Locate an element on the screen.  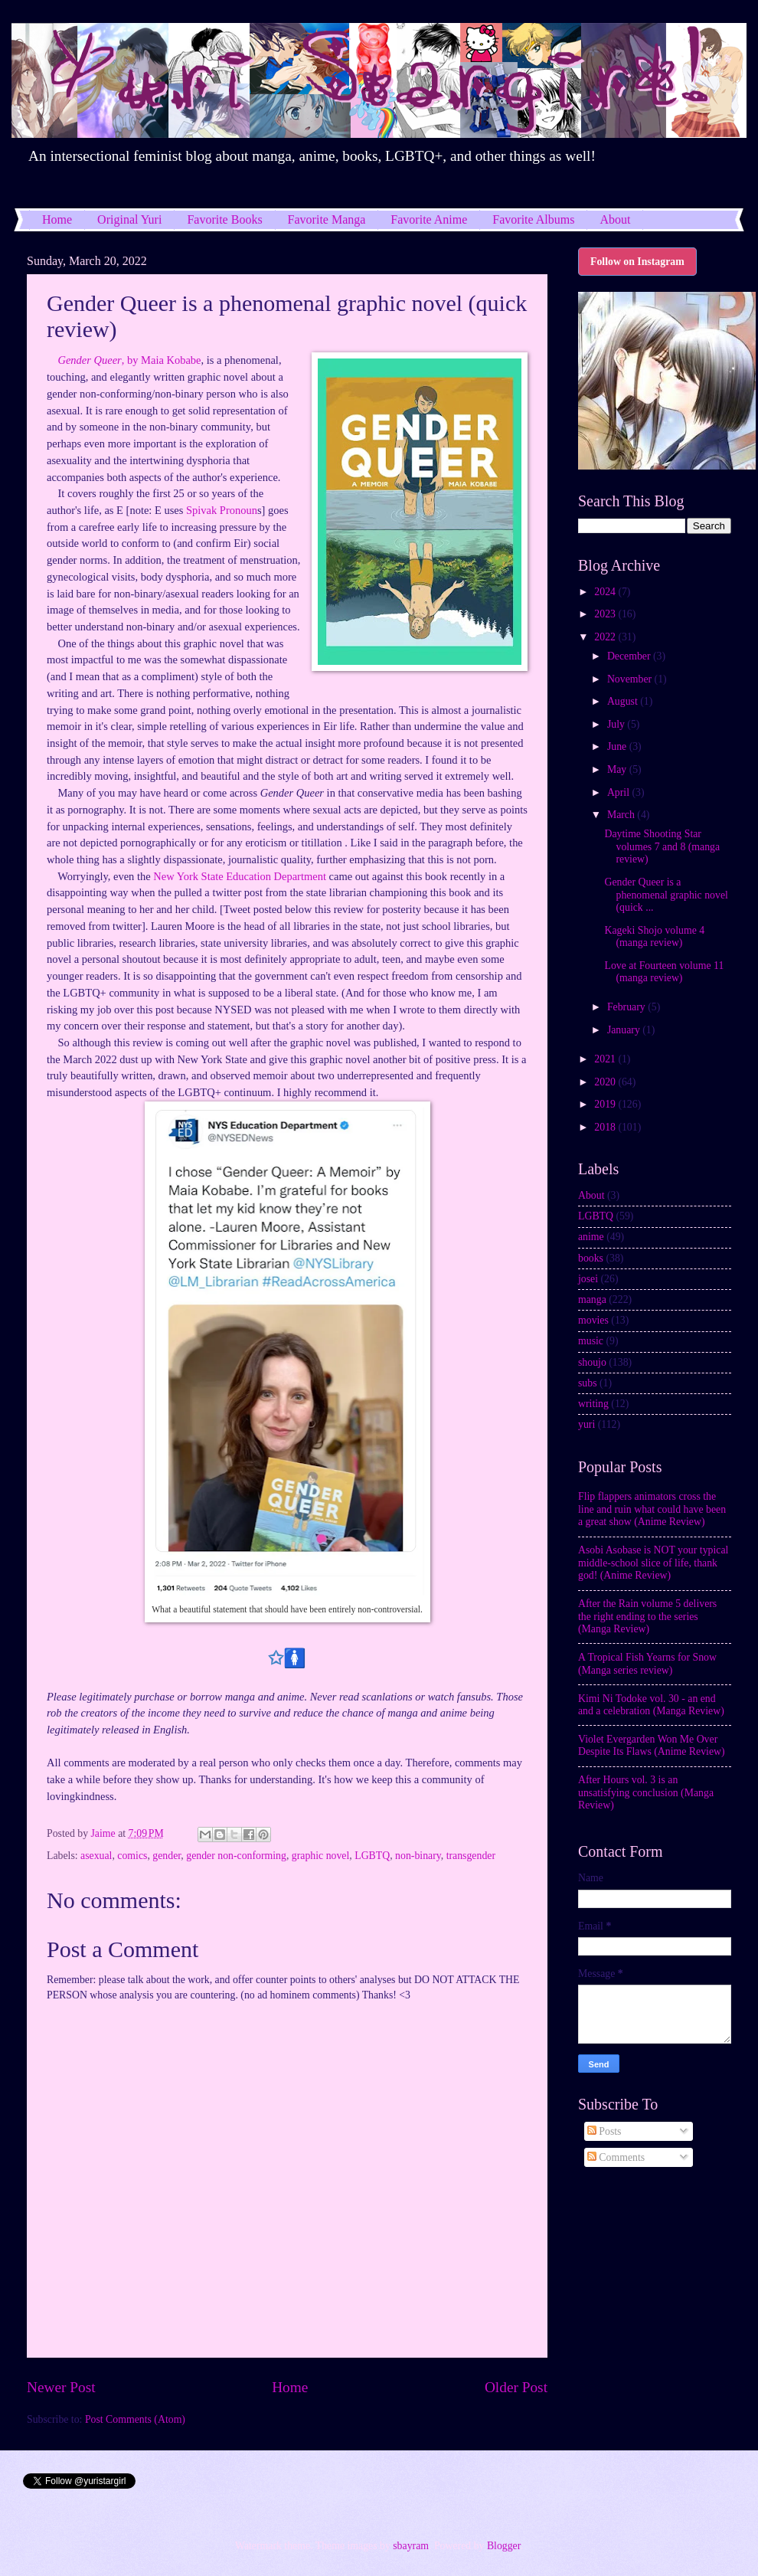
transgender is located at coordinates (470, 1855).